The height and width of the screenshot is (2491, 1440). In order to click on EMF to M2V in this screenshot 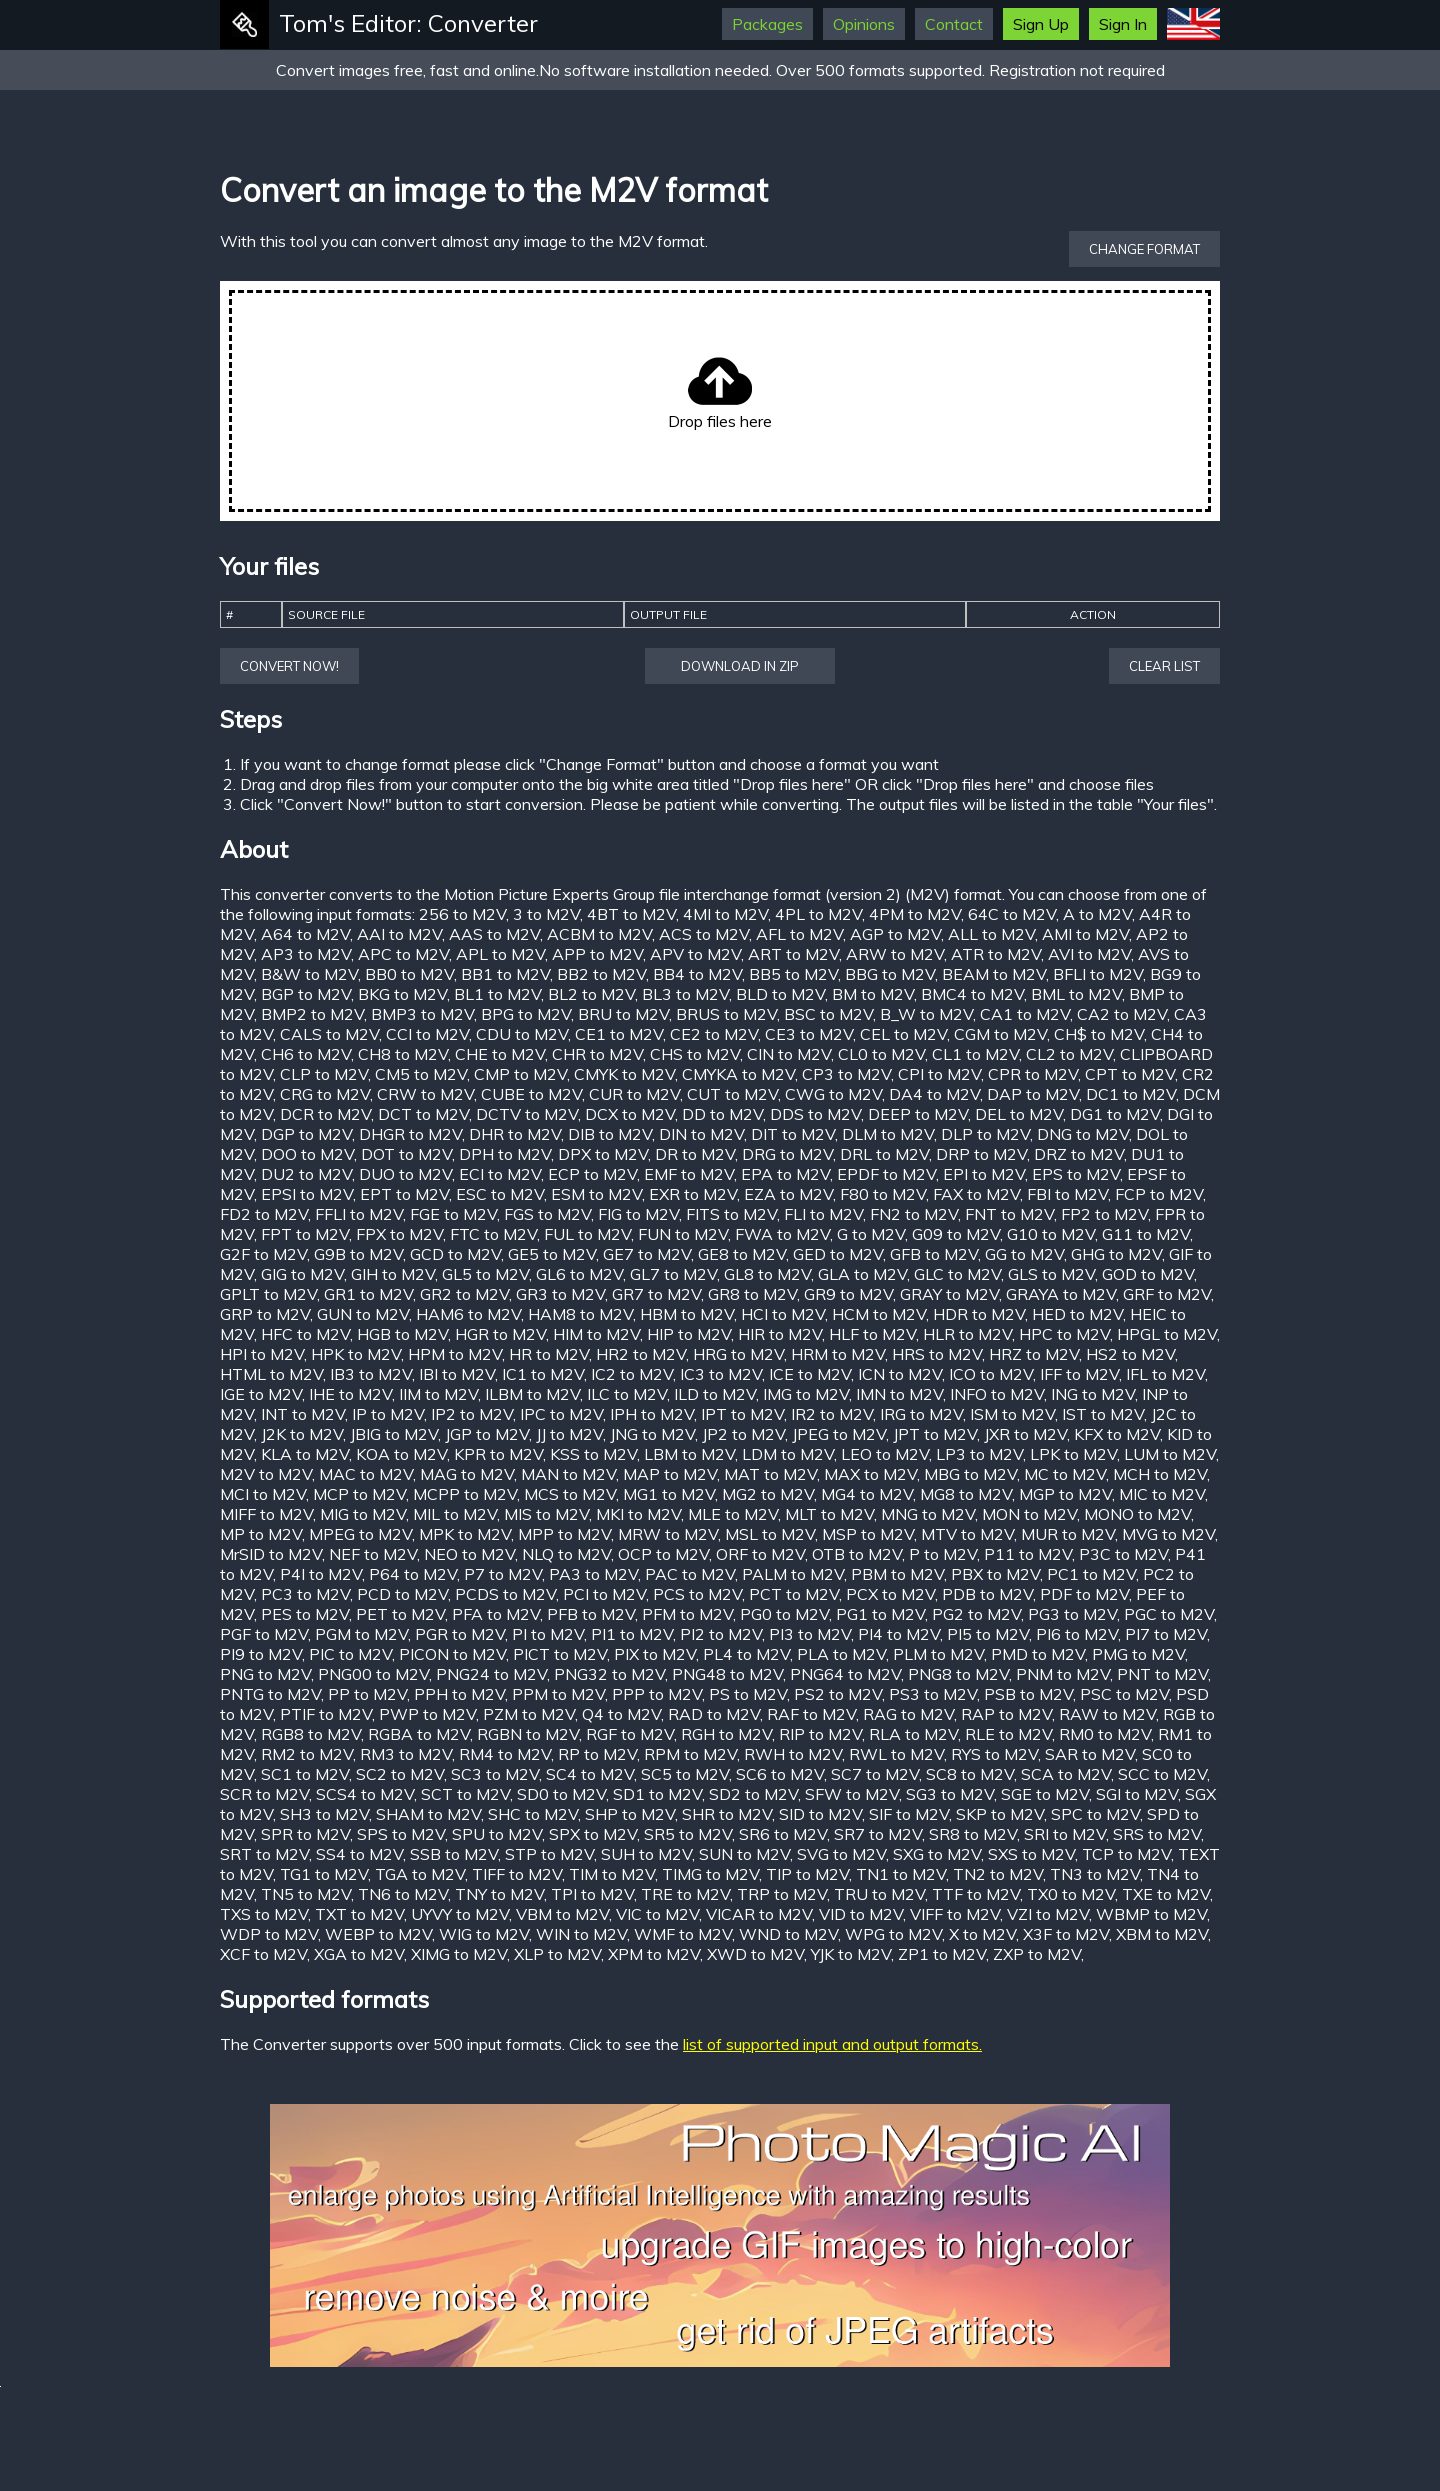, I will do `click(689, 1174)`.